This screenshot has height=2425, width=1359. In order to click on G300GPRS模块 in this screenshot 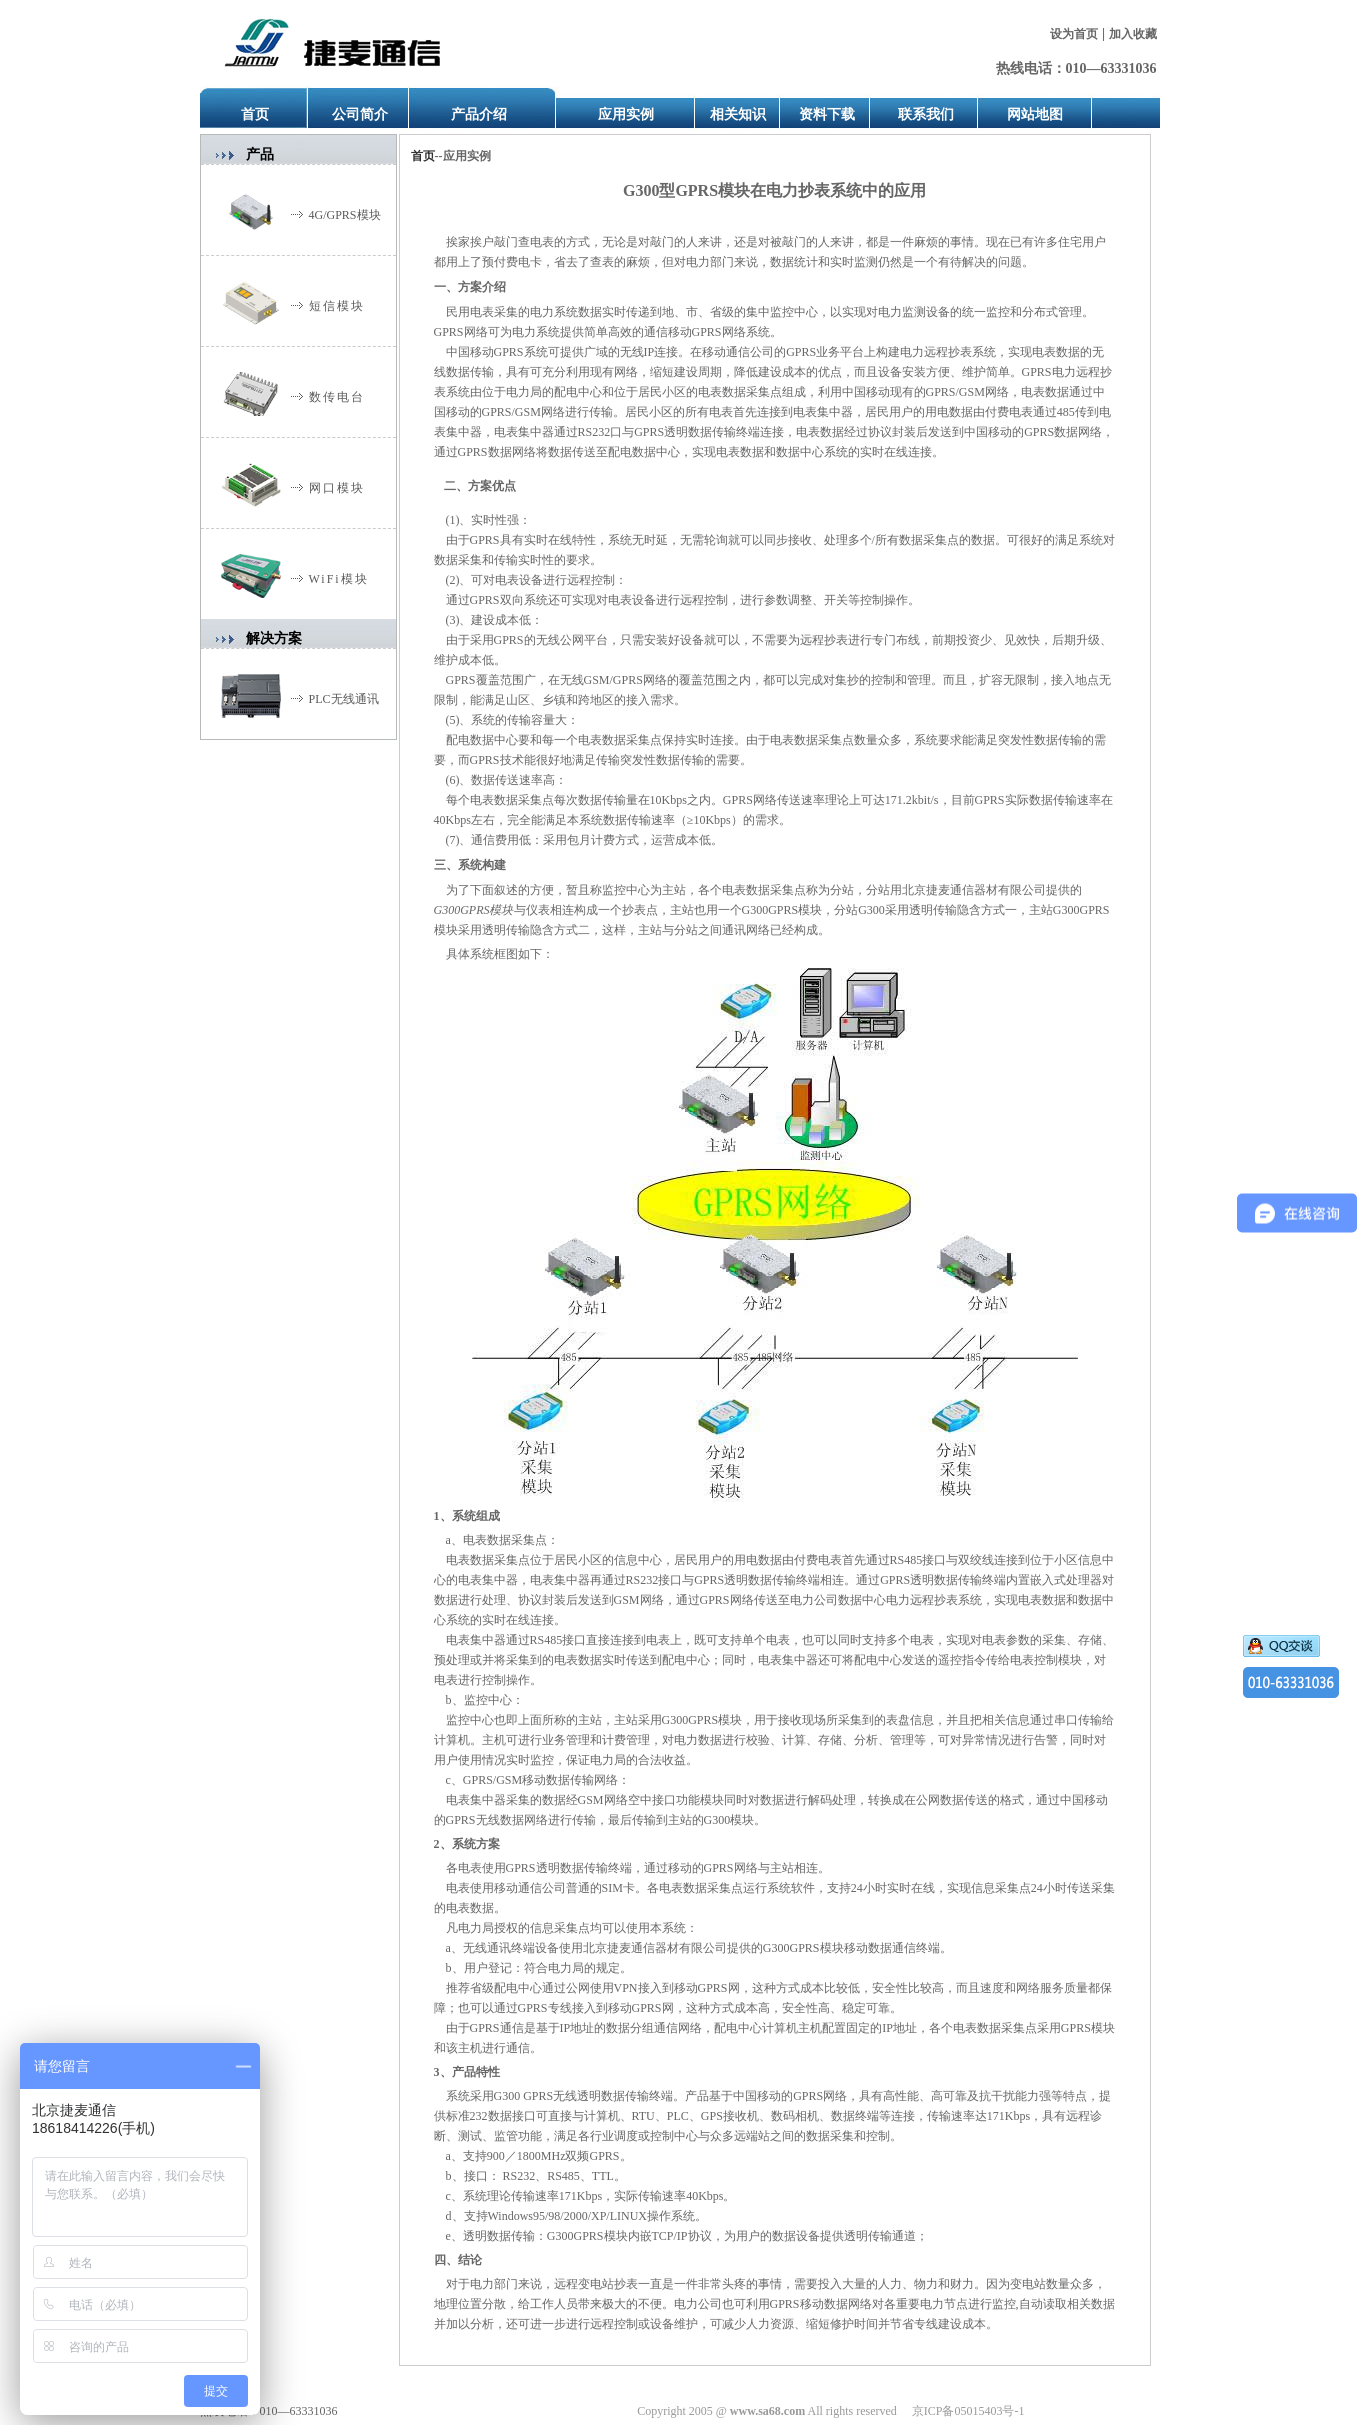, I will do `click(474, 910)`.